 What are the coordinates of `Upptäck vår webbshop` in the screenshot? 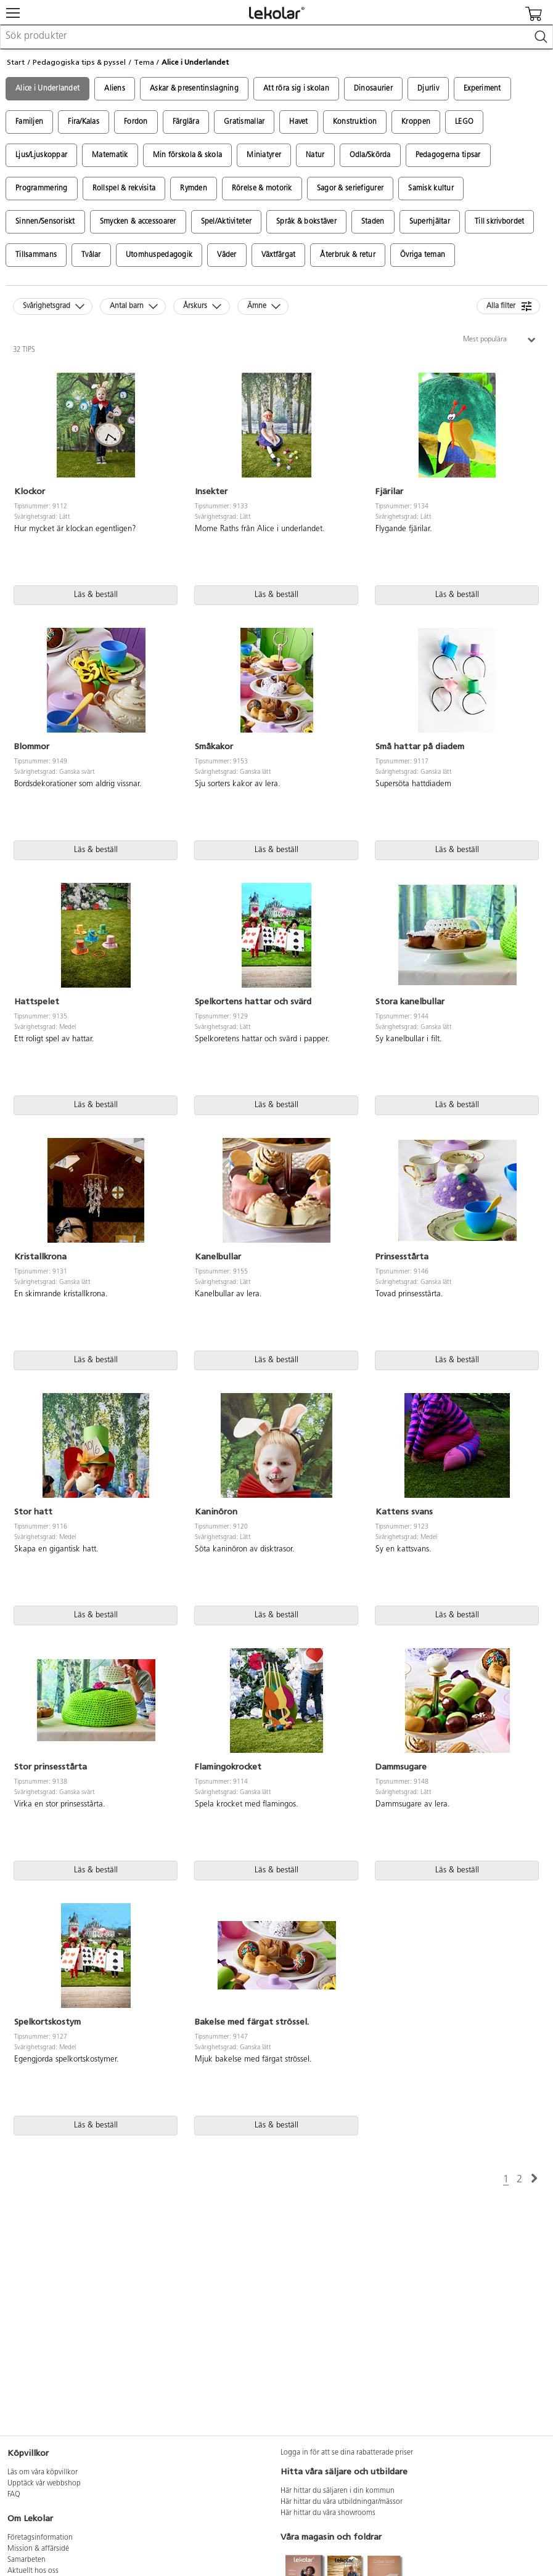 It's located at (44, 2483).